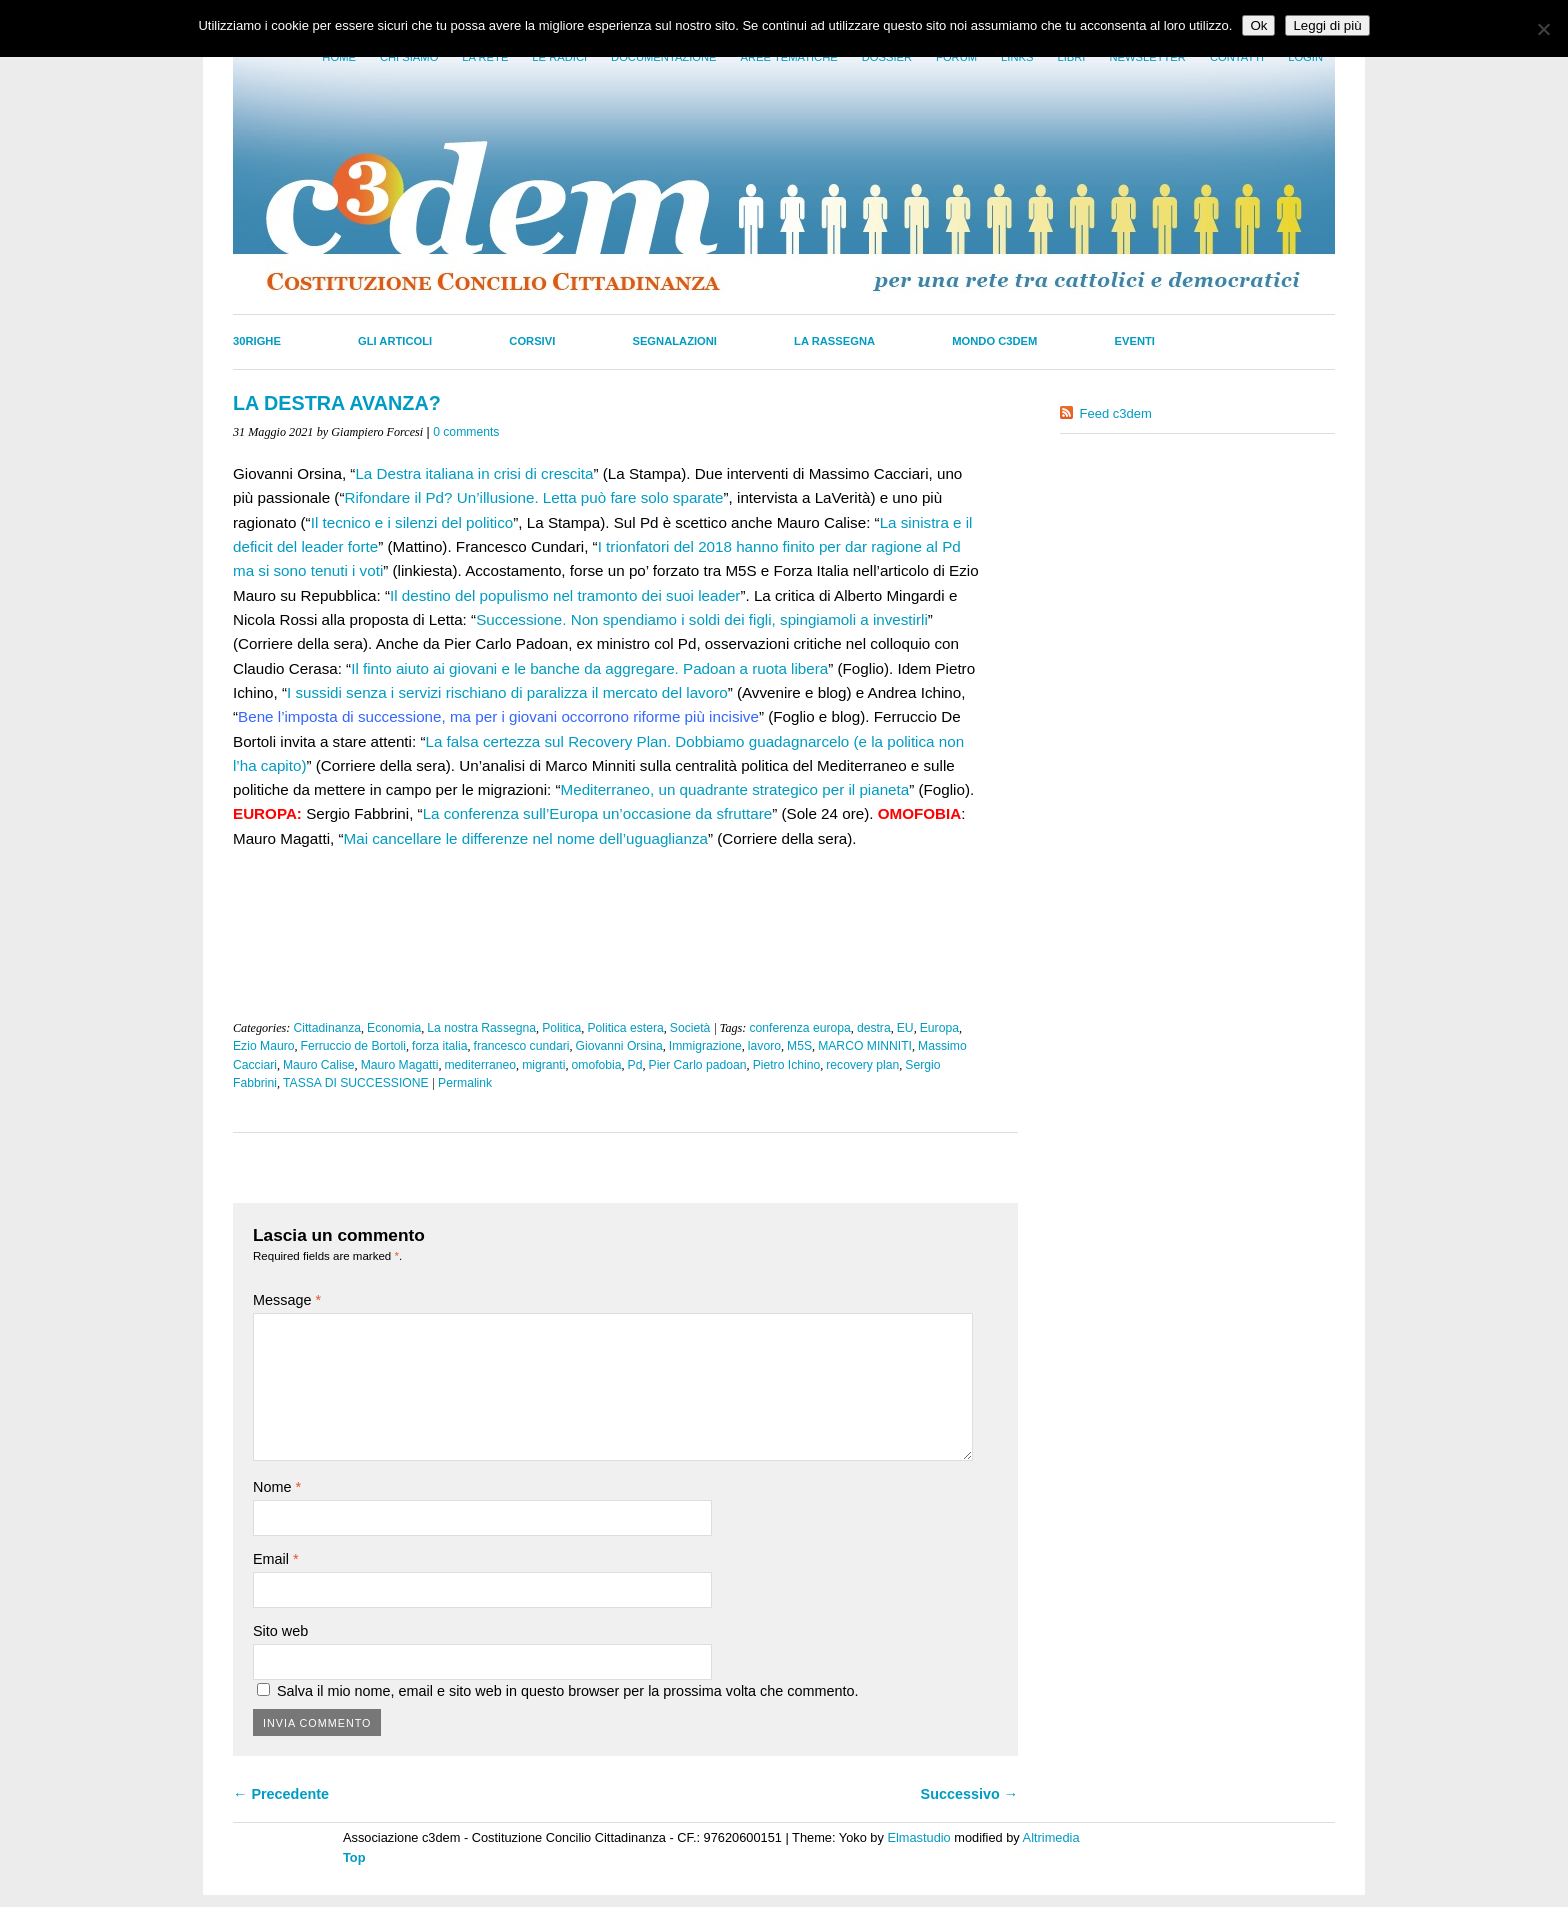  I want to click on Mondo C3dem, so click(994, 341).